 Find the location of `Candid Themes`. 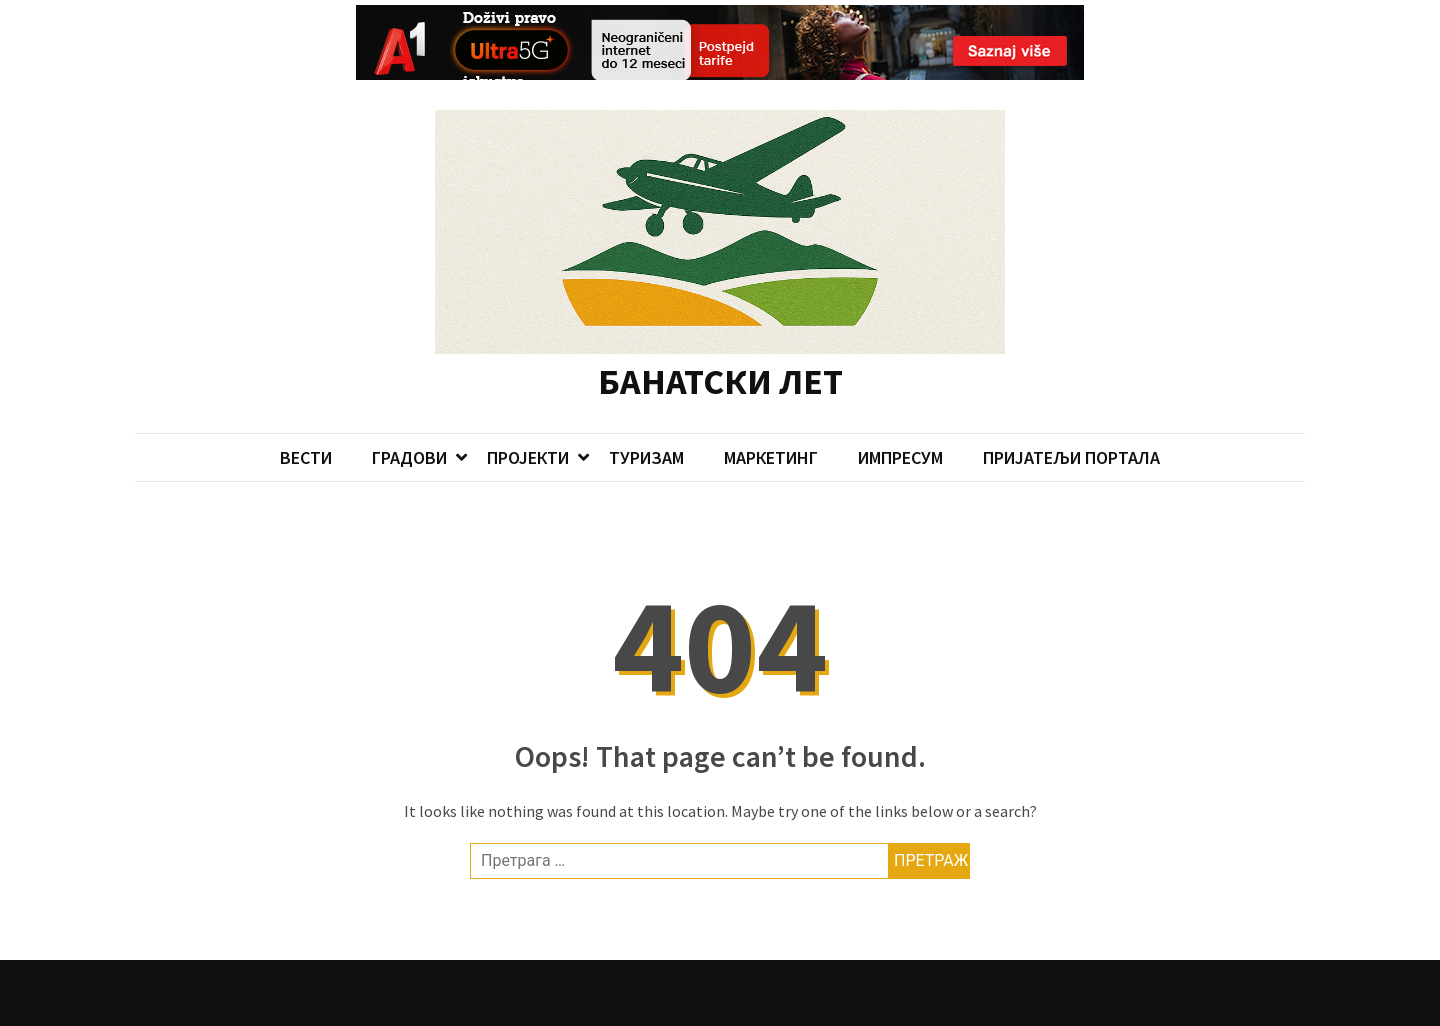

Candid Themes is located at coordinates (542, 1007).